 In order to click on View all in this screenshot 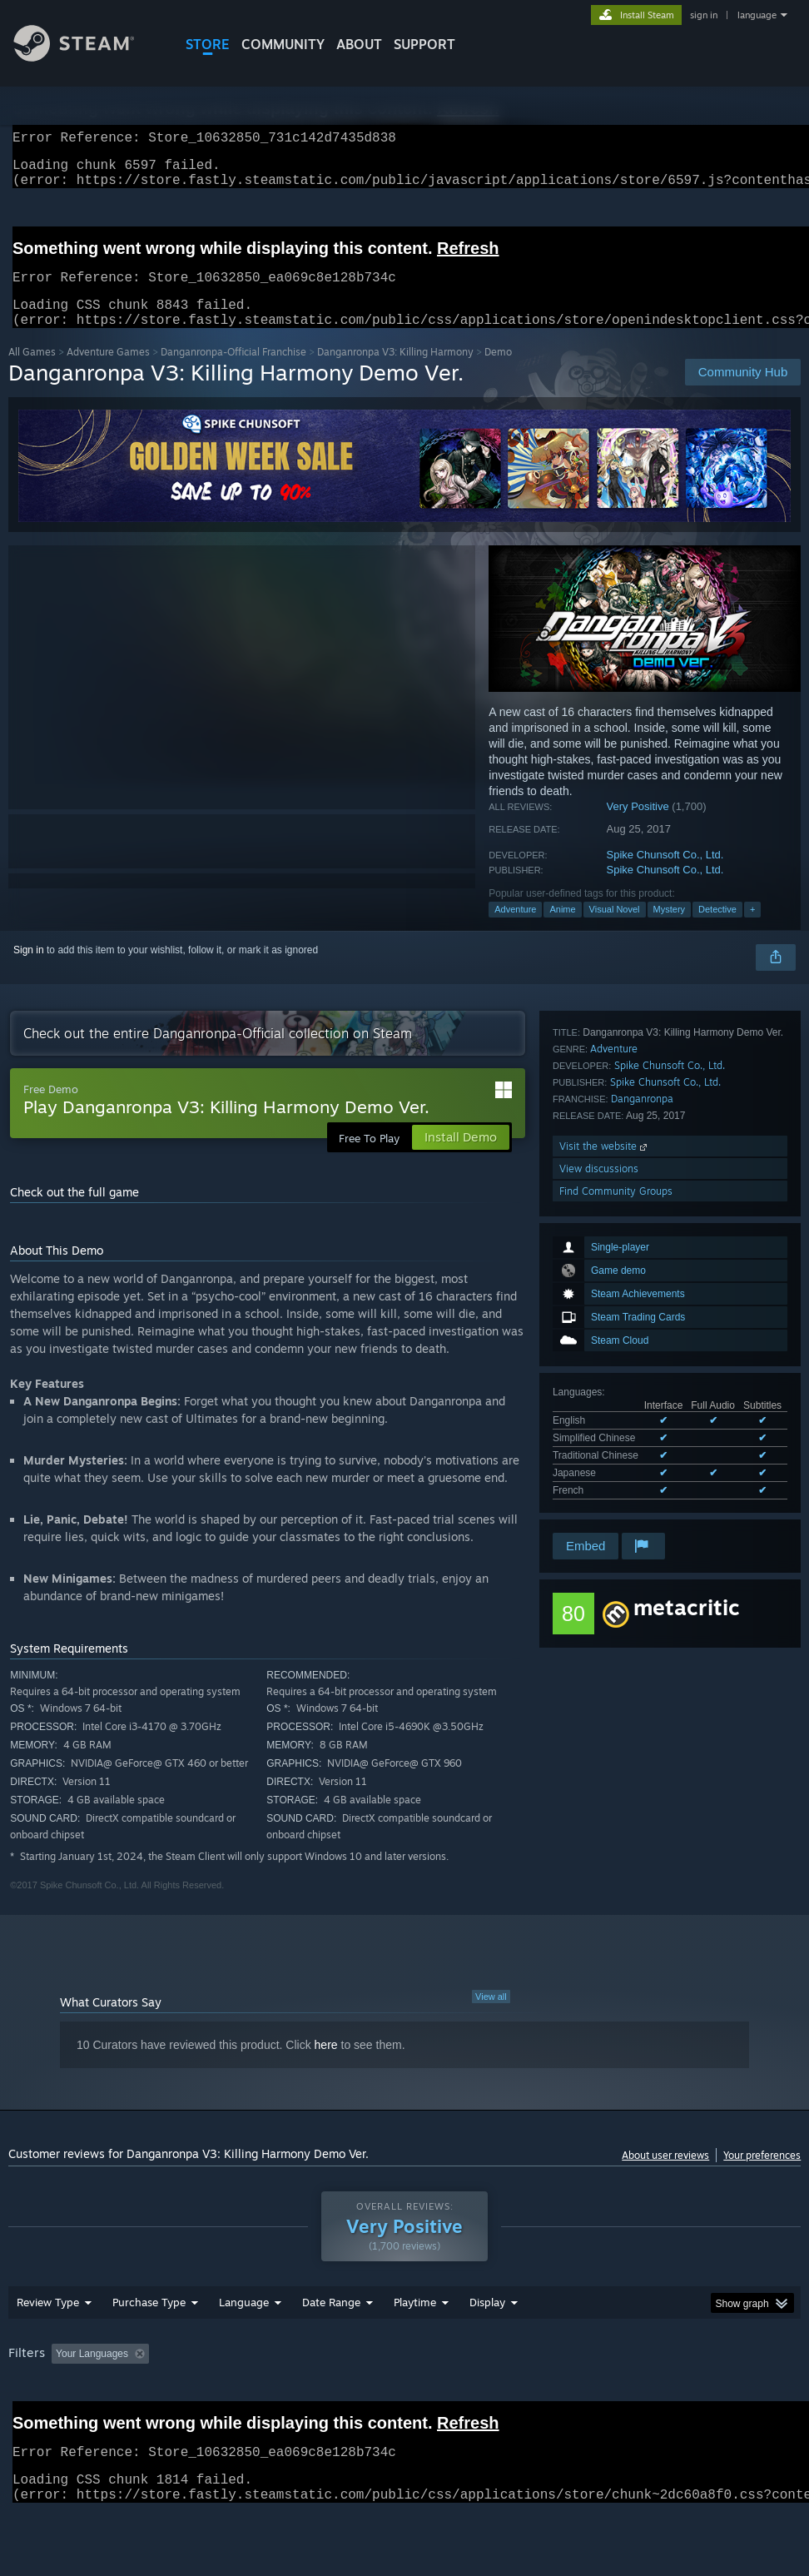, I will do `click(491, 2017)`.